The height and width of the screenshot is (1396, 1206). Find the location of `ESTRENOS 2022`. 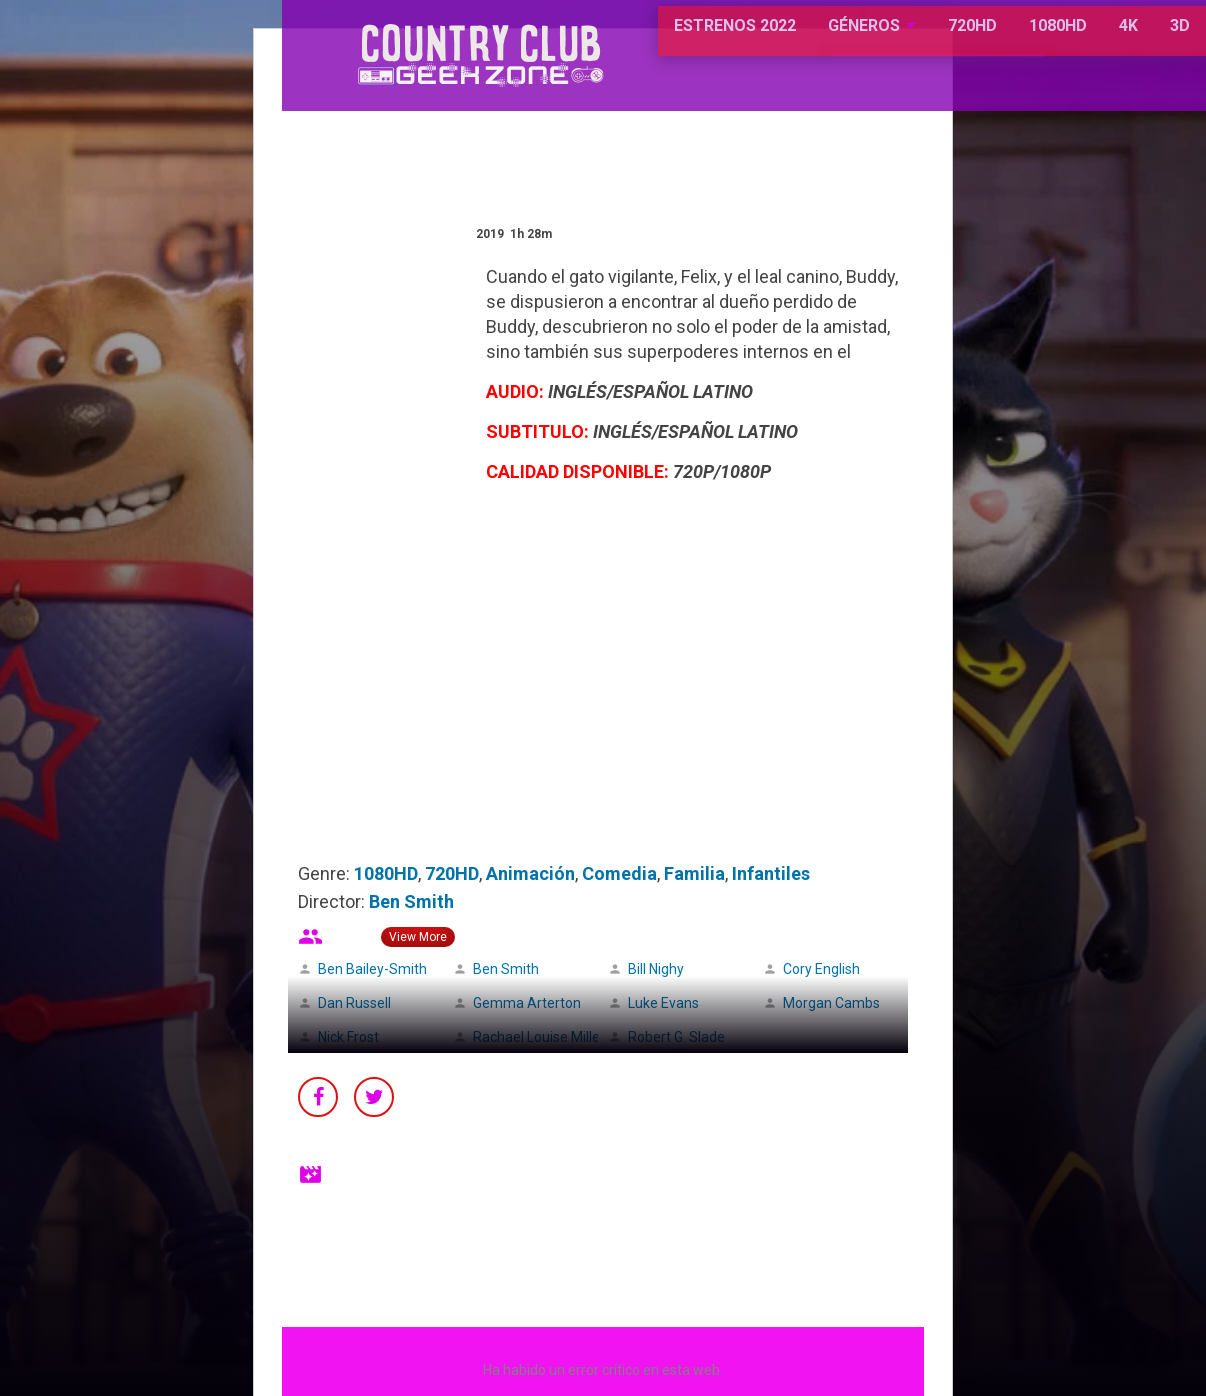

ESTRENOS 2022 is located at coordinates (663, 39).